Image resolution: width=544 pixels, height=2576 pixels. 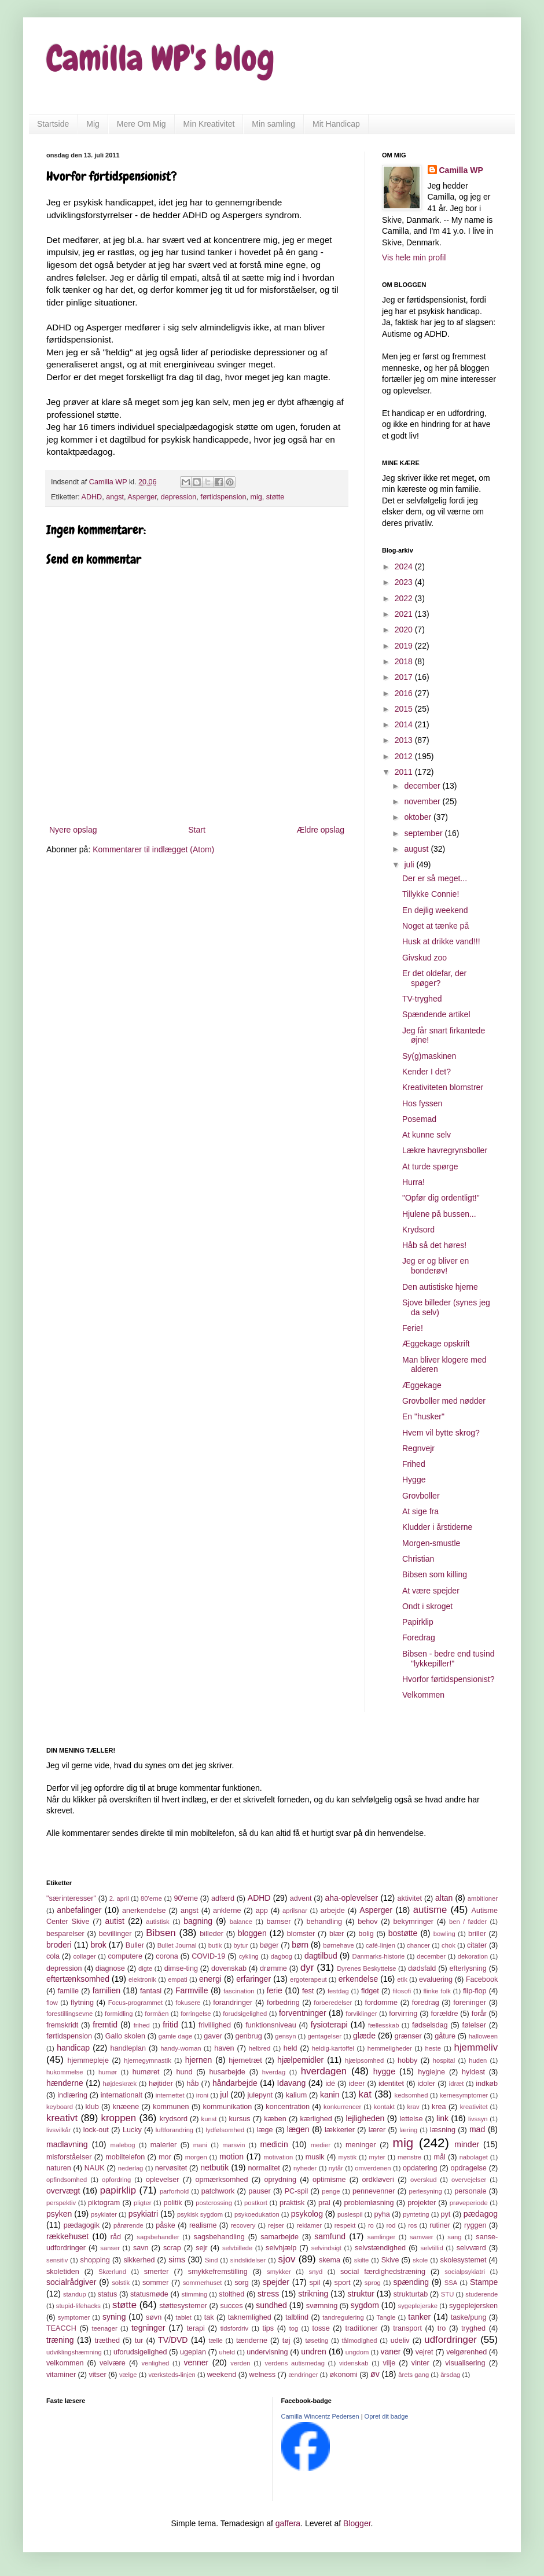 I want to click on tidsfordriv, so click(x=234, y=2328).